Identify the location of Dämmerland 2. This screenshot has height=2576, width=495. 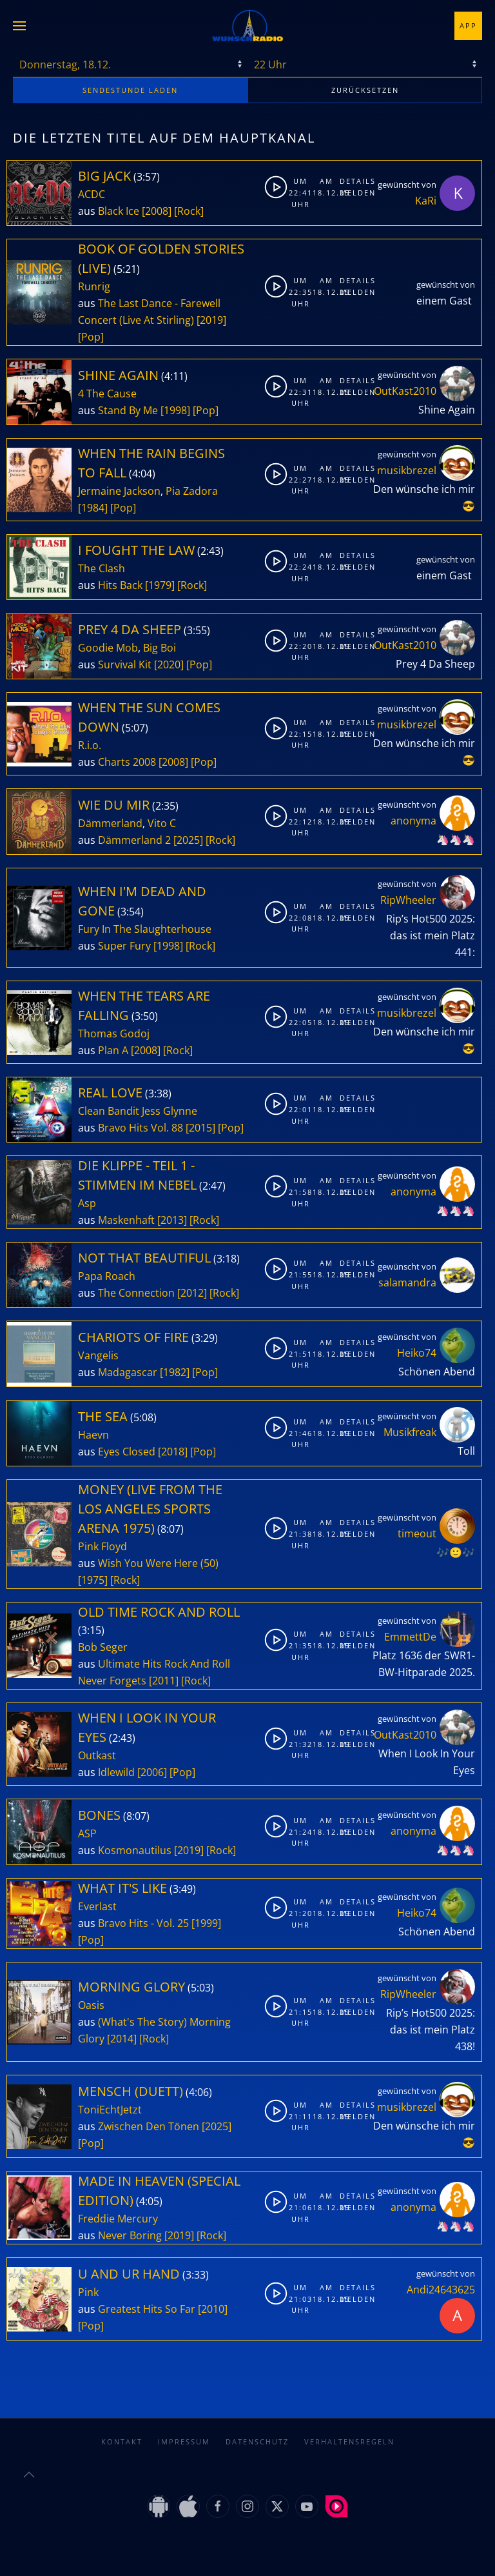
(134, 840).